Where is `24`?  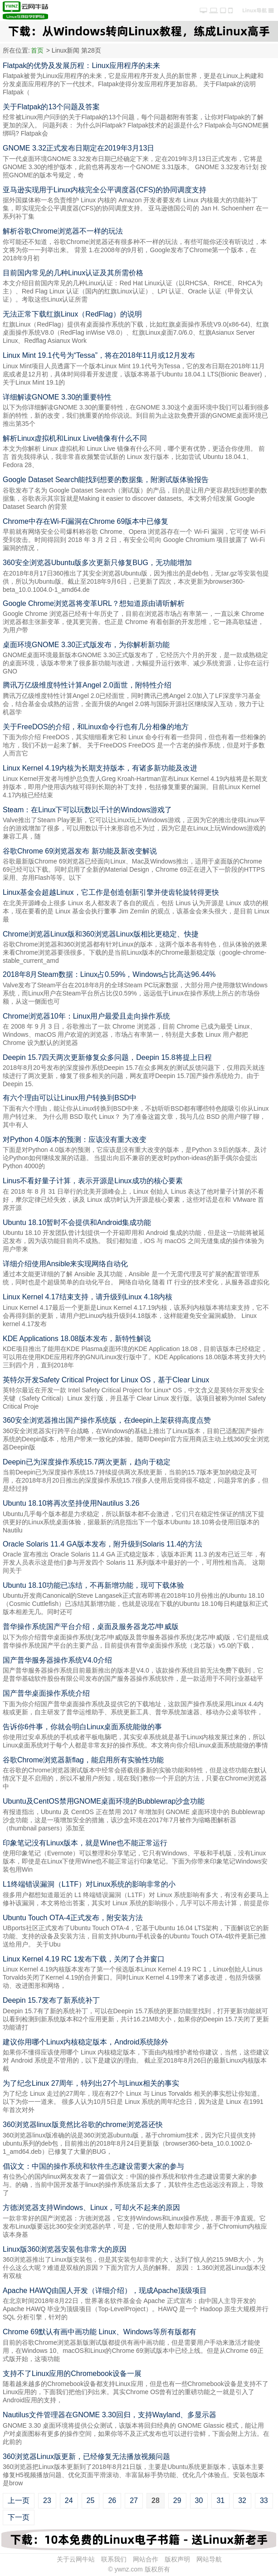
24 is located at coordinates (69, 2500).